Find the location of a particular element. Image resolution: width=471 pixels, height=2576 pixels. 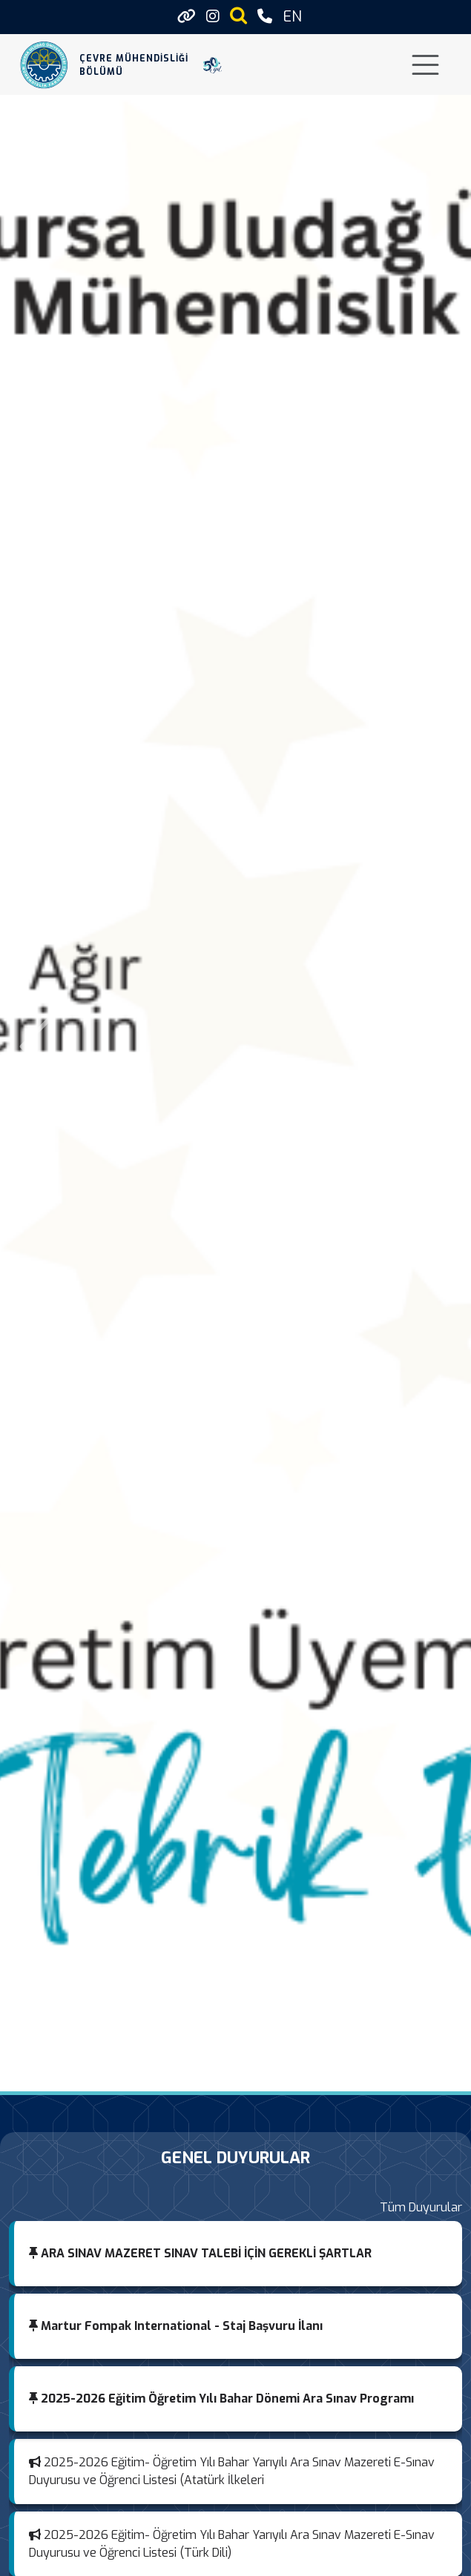

[Öğretim Üyelerimizin Proje Başarısı] is located at coordinates (249, 2074).